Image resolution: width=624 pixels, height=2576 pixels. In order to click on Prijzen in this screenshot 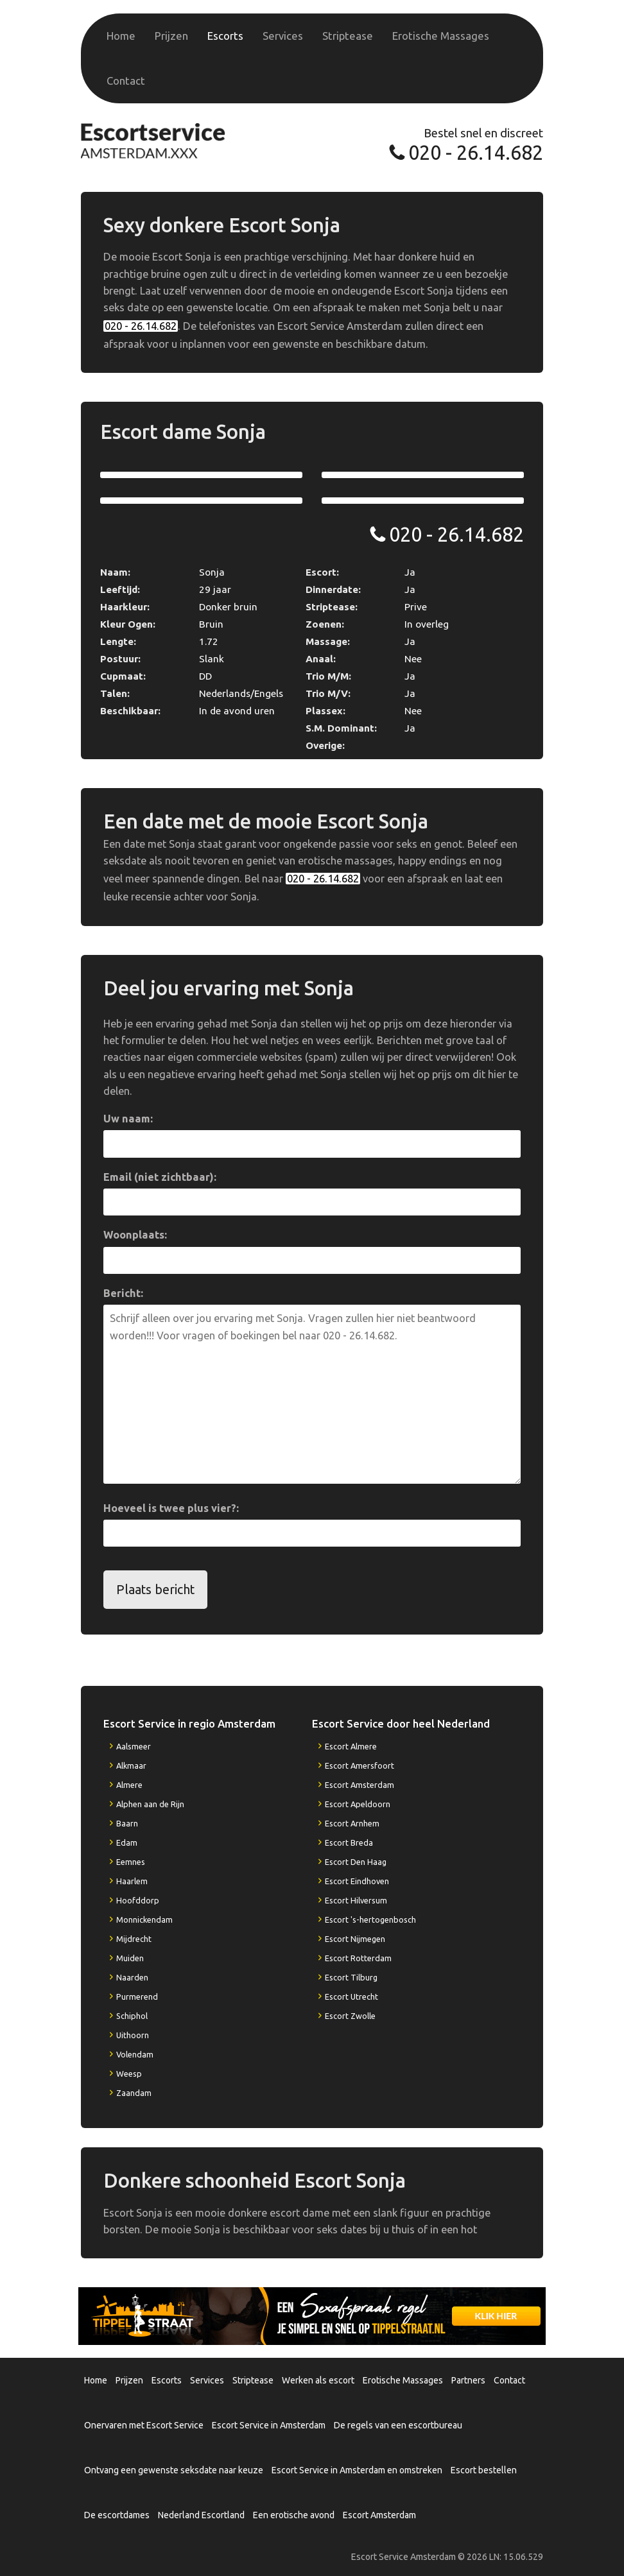, I will do `click(171, 36)`.